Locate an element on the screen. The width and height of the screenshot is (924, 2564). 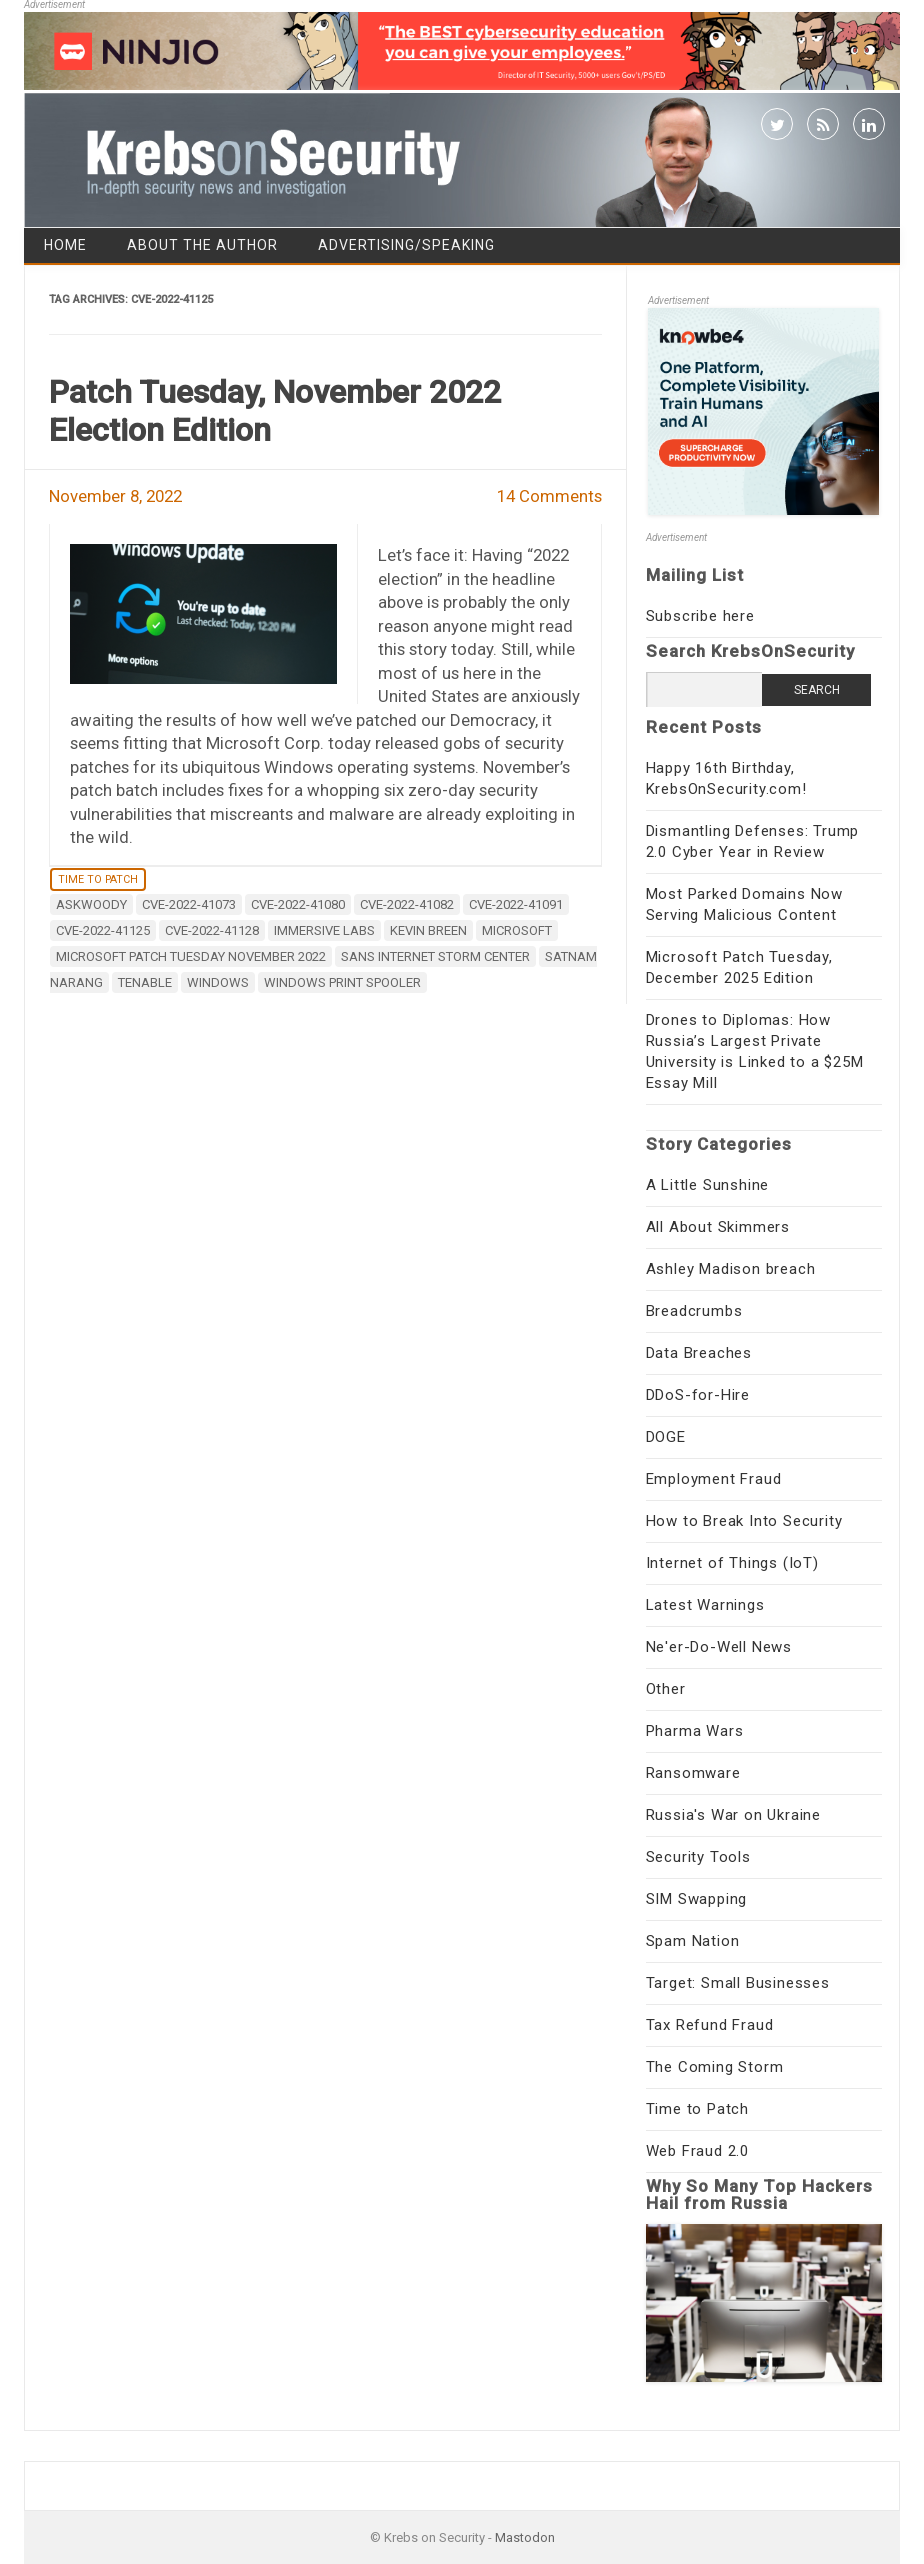
Windows Print Spooler is located at coordinates (342, 982).